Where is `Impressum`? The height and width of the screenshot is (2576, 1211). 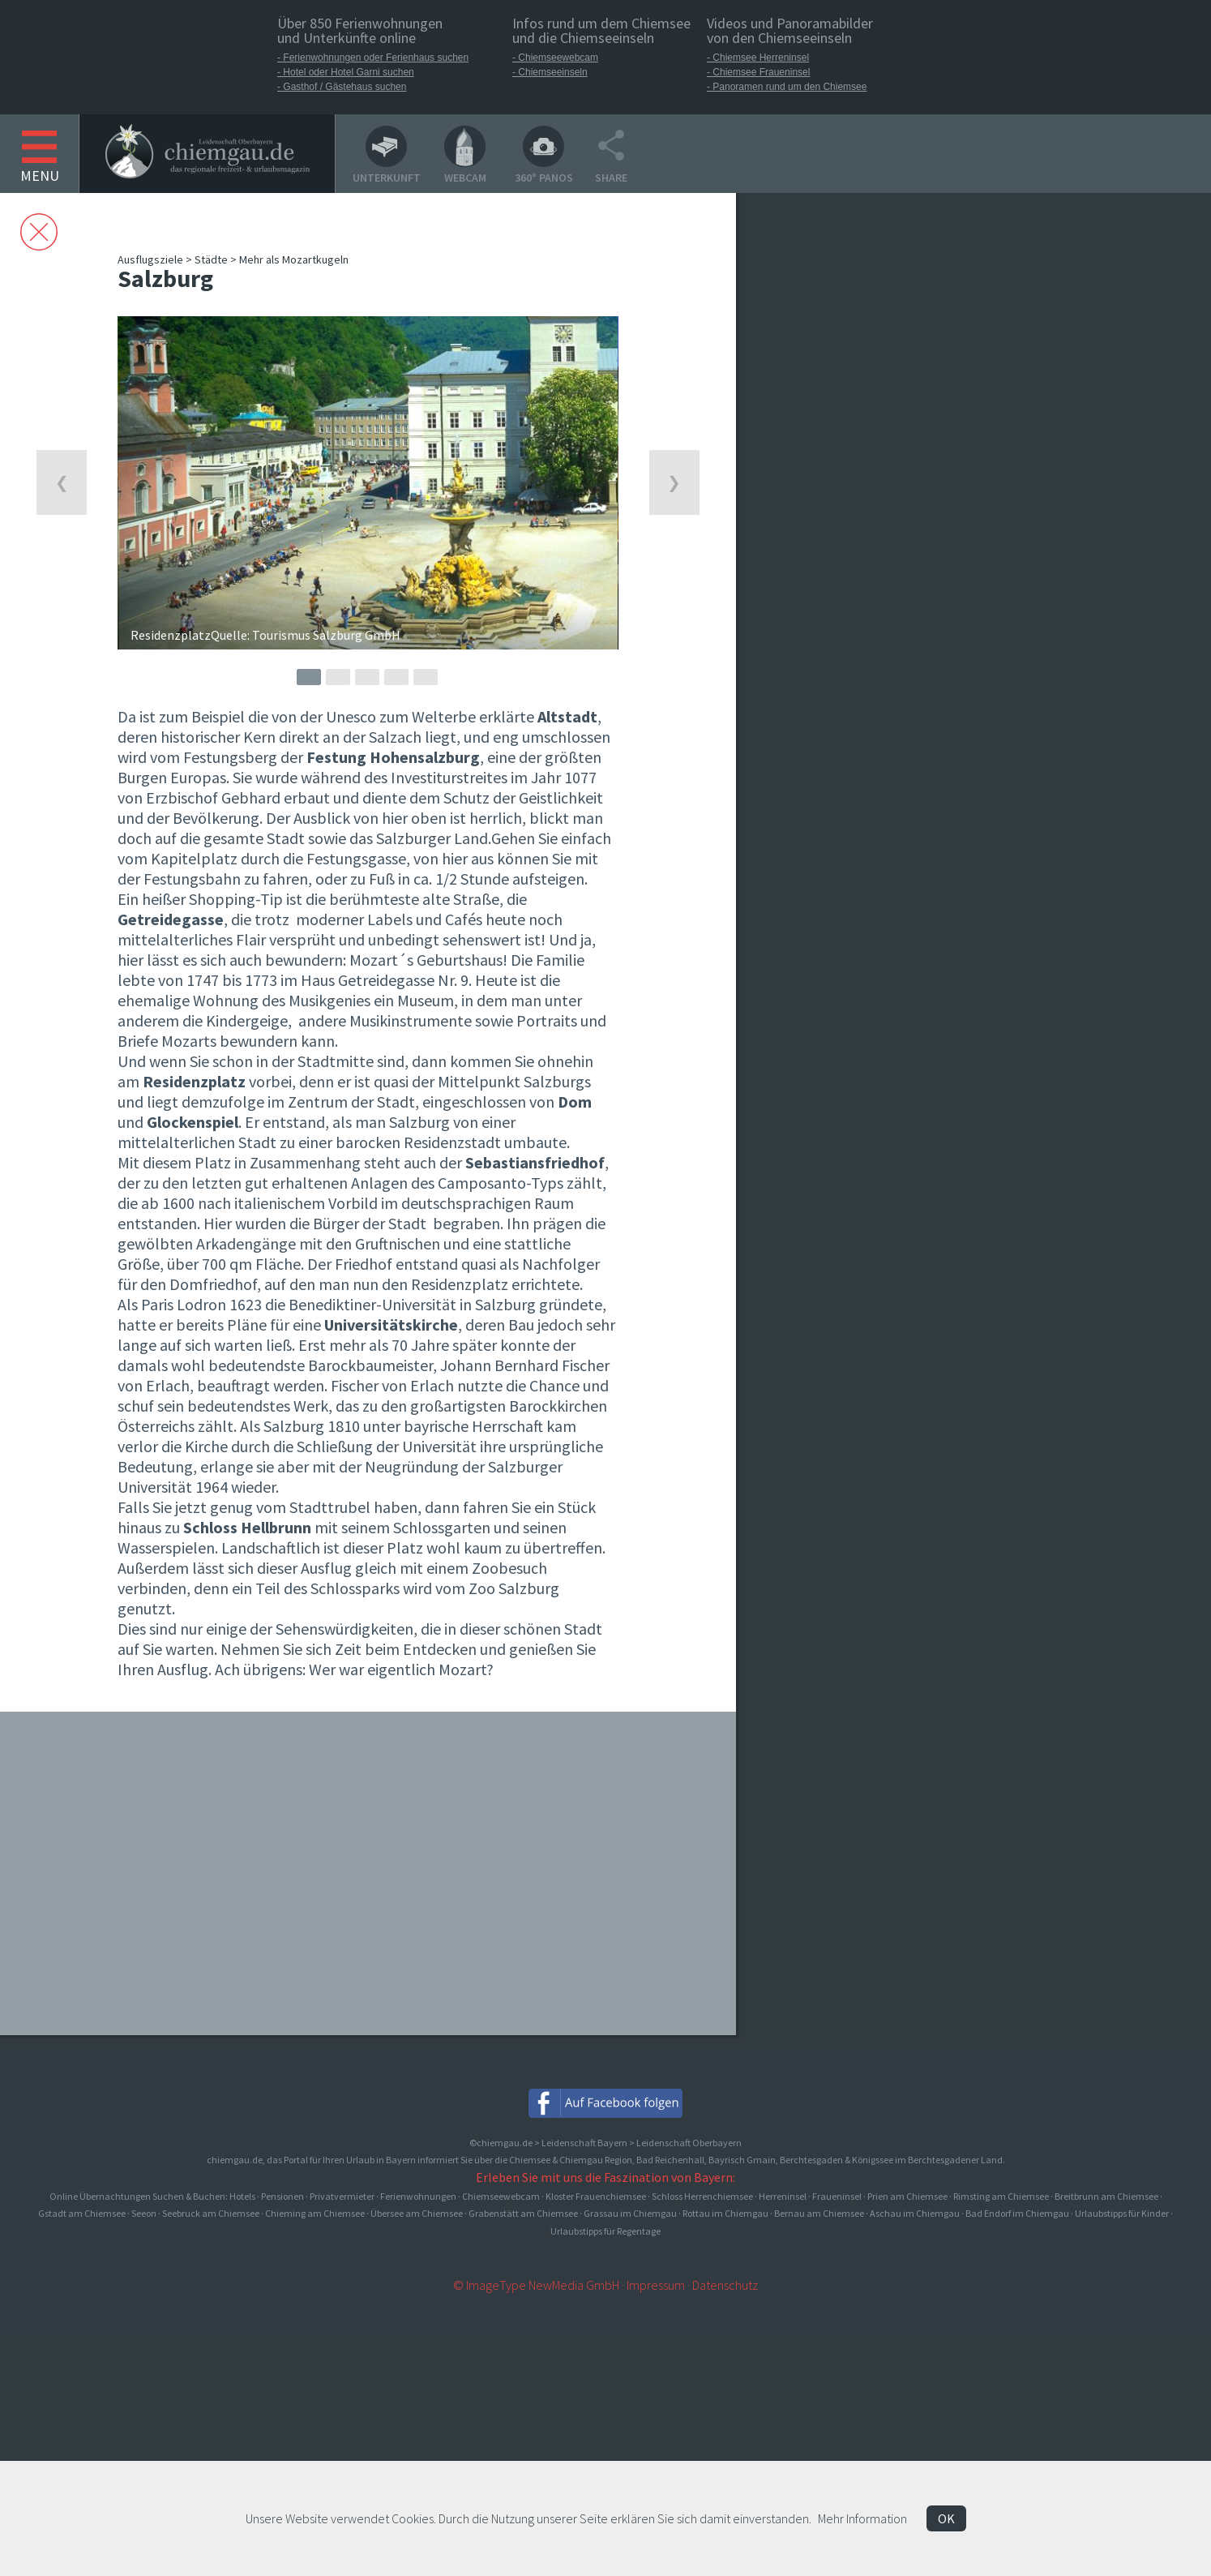
Impressum is located at coordinates (656, 2285).